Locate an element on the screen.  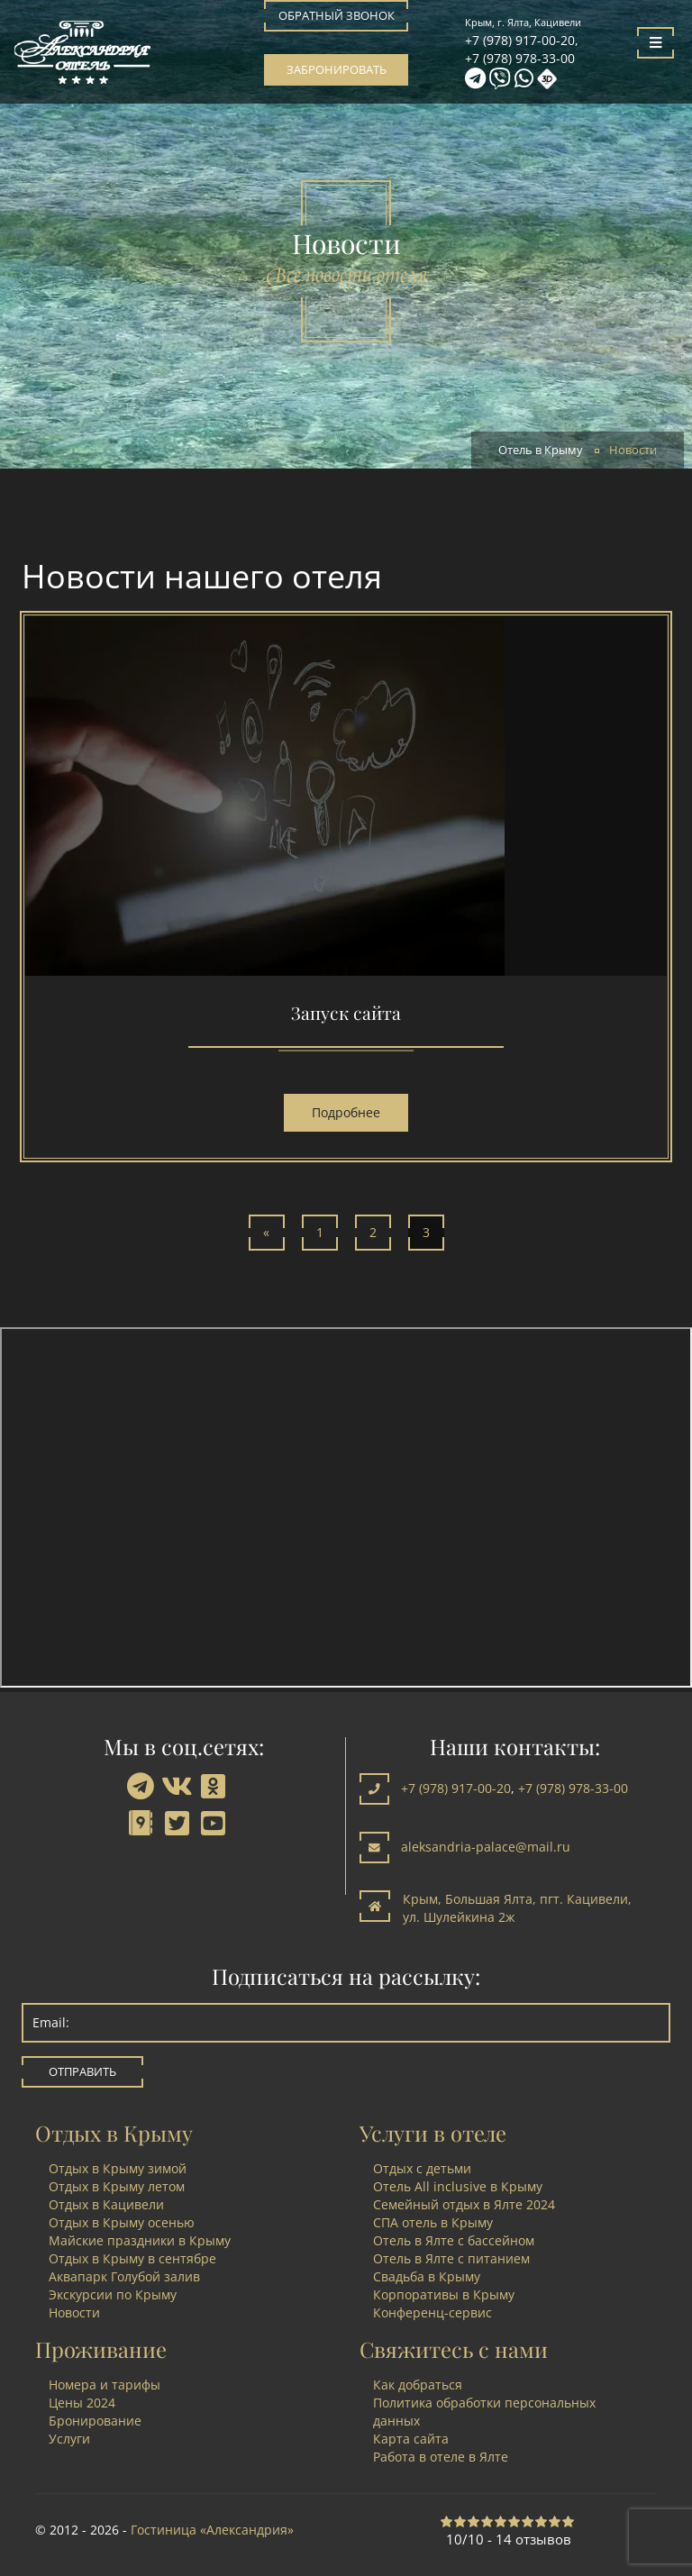
СПА отель в Крыму is located at coordinates (433, 2222).